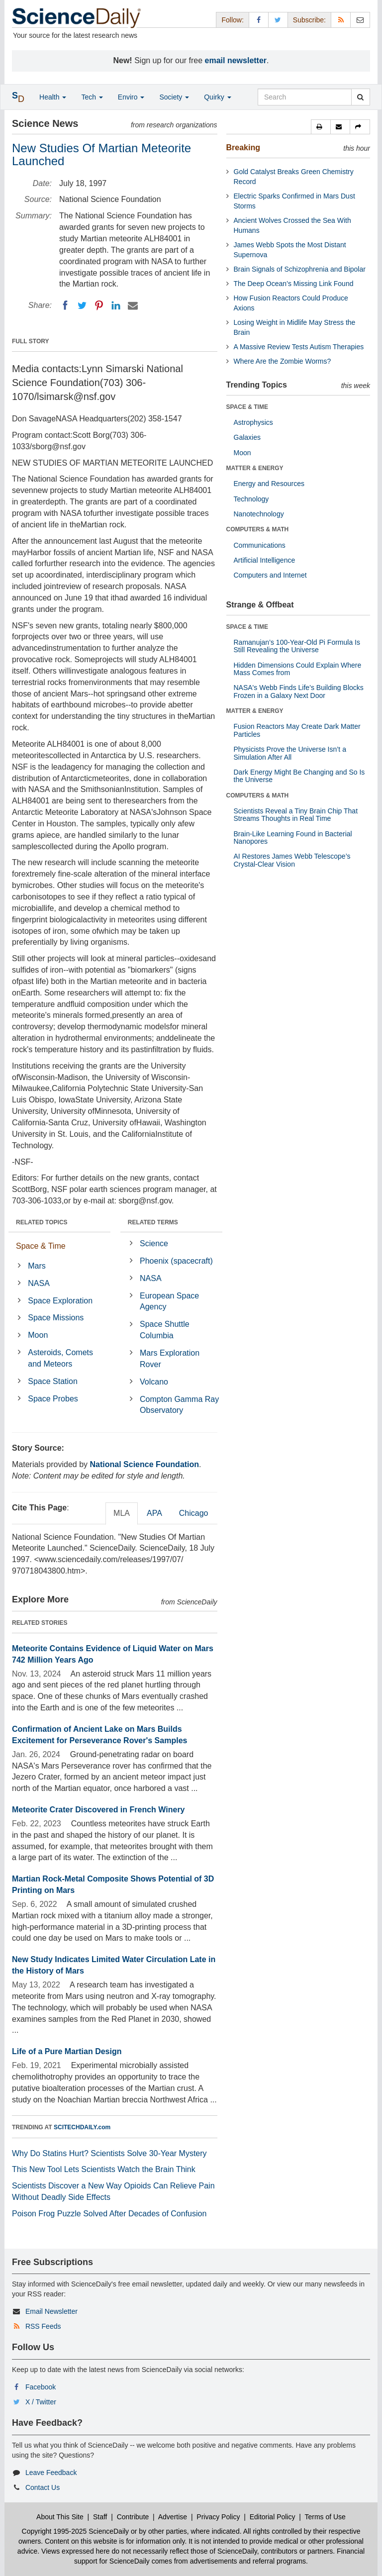 This screenshot has width=382, height=2576. I want to click on Leave Feedback [button], so click(51, 2473).